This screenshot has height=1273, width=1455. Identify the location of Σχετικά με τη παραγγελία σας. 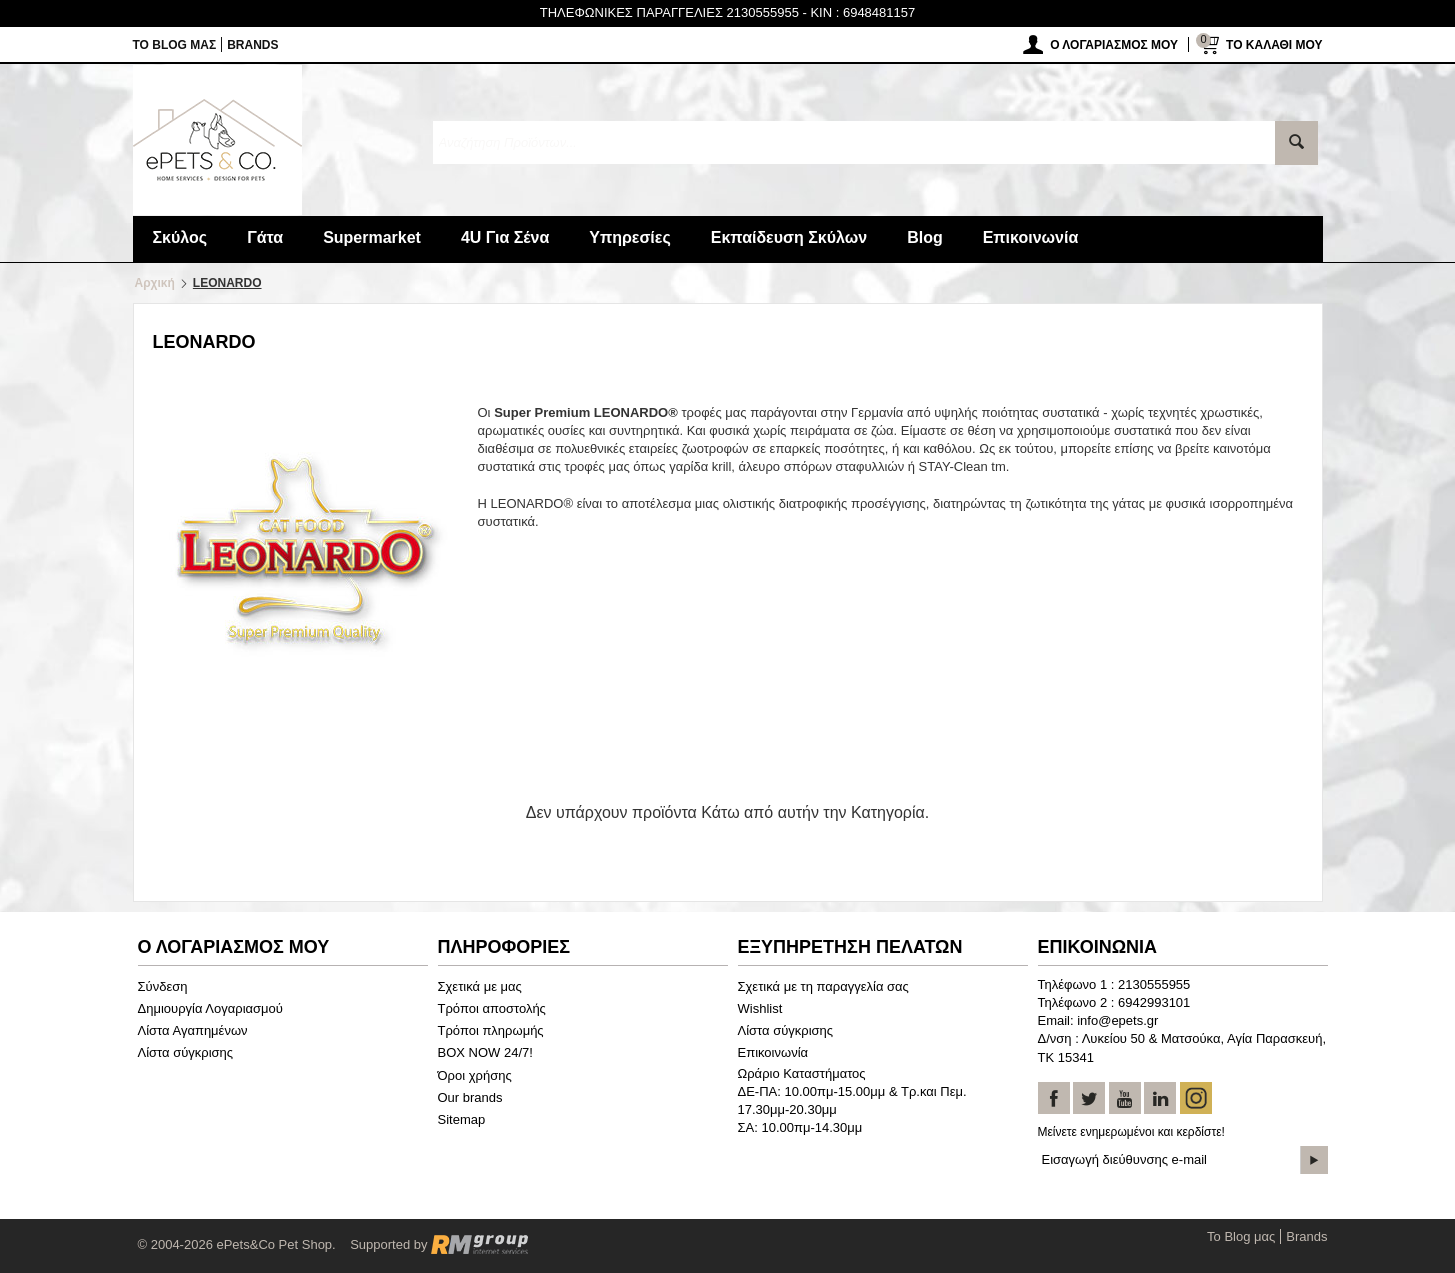
(823, 986).